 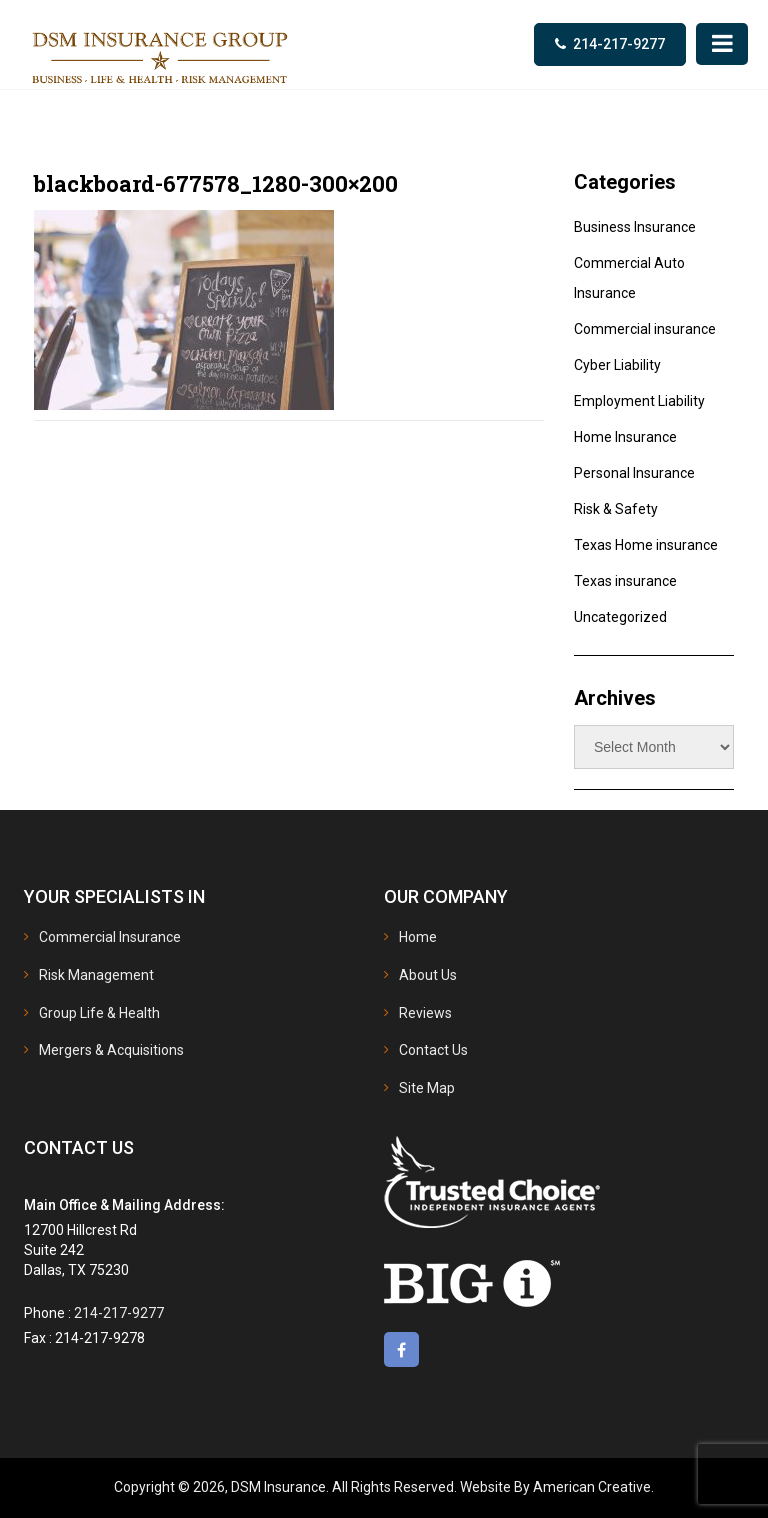 I want to click on Home, so click(x=418, y=937).